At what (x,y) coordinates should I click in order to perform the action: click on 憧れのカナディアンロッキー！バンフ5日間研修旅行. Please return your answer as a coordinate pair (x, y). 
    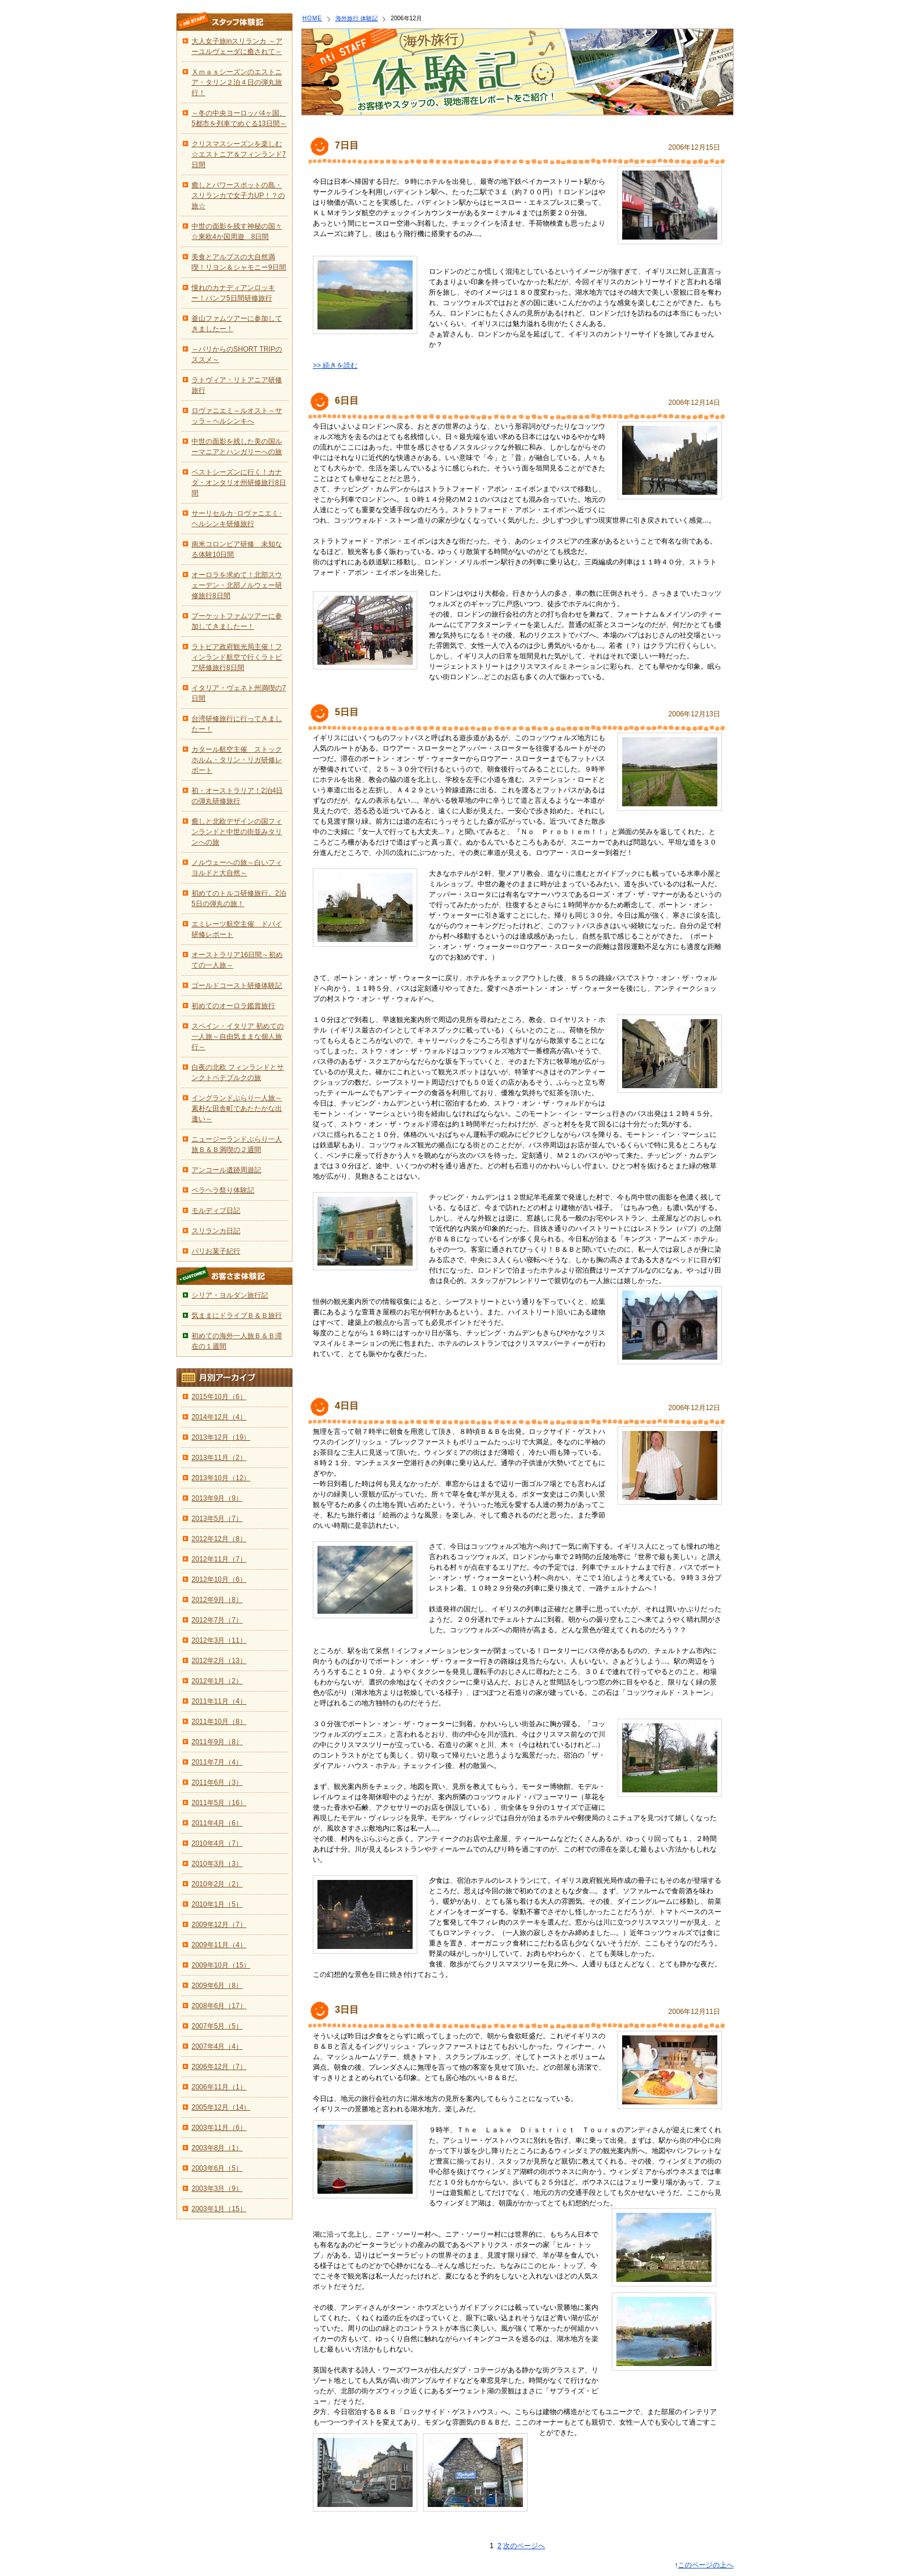
    Looking at the image, I should click on (233, 293).